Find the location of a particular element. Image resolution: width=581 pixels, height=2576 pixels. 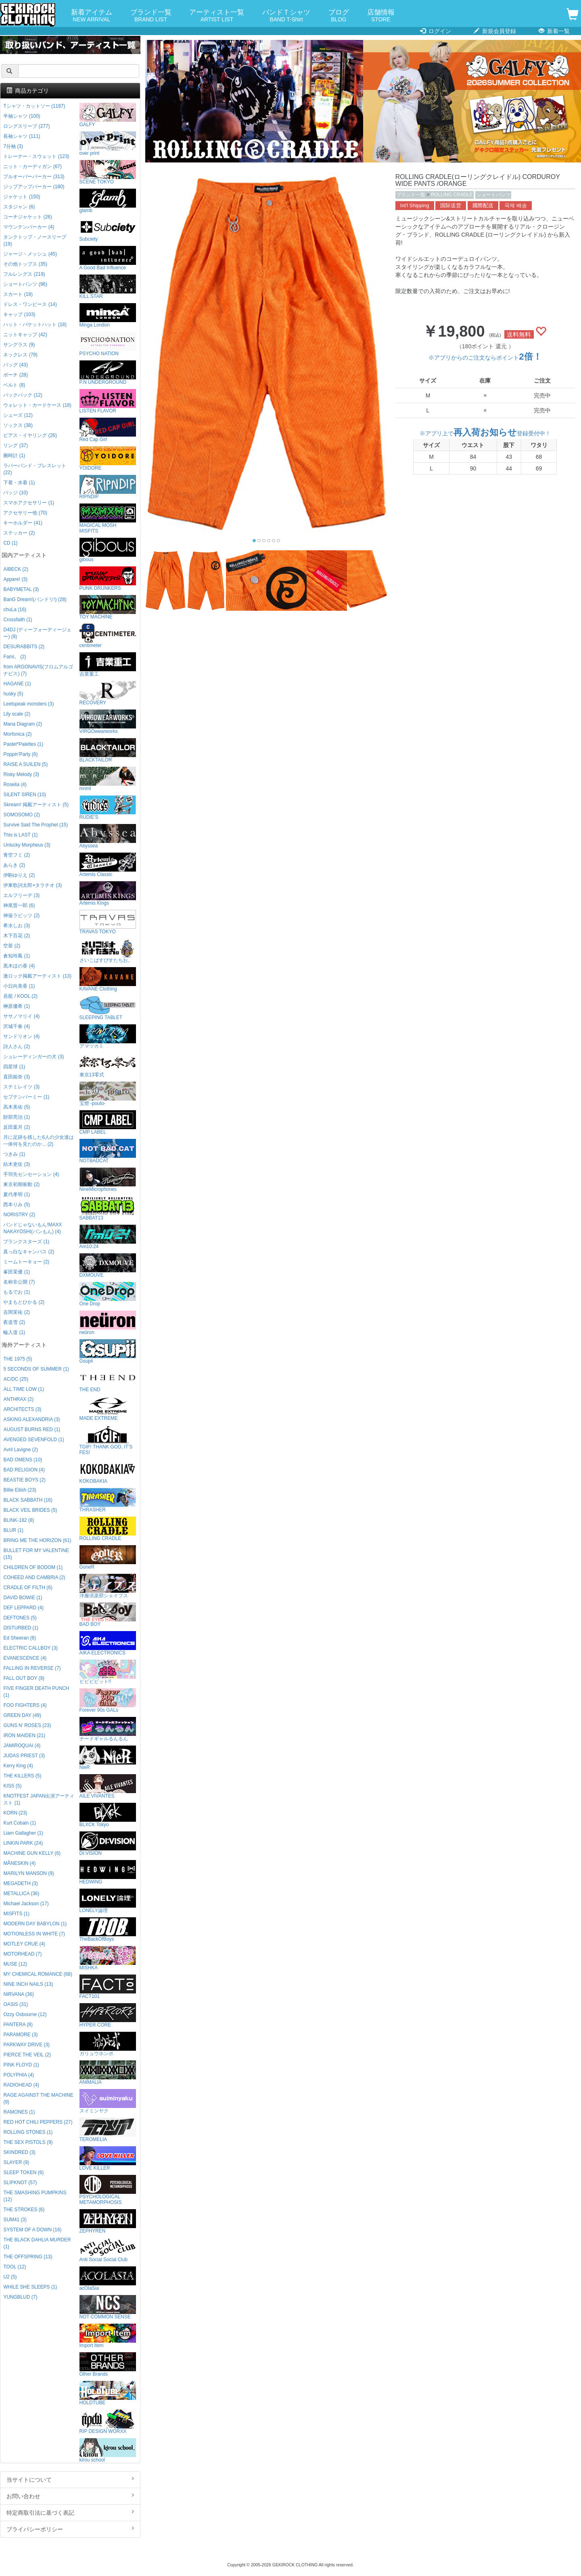

新規会員登録 is located at coordinates (495, 31).